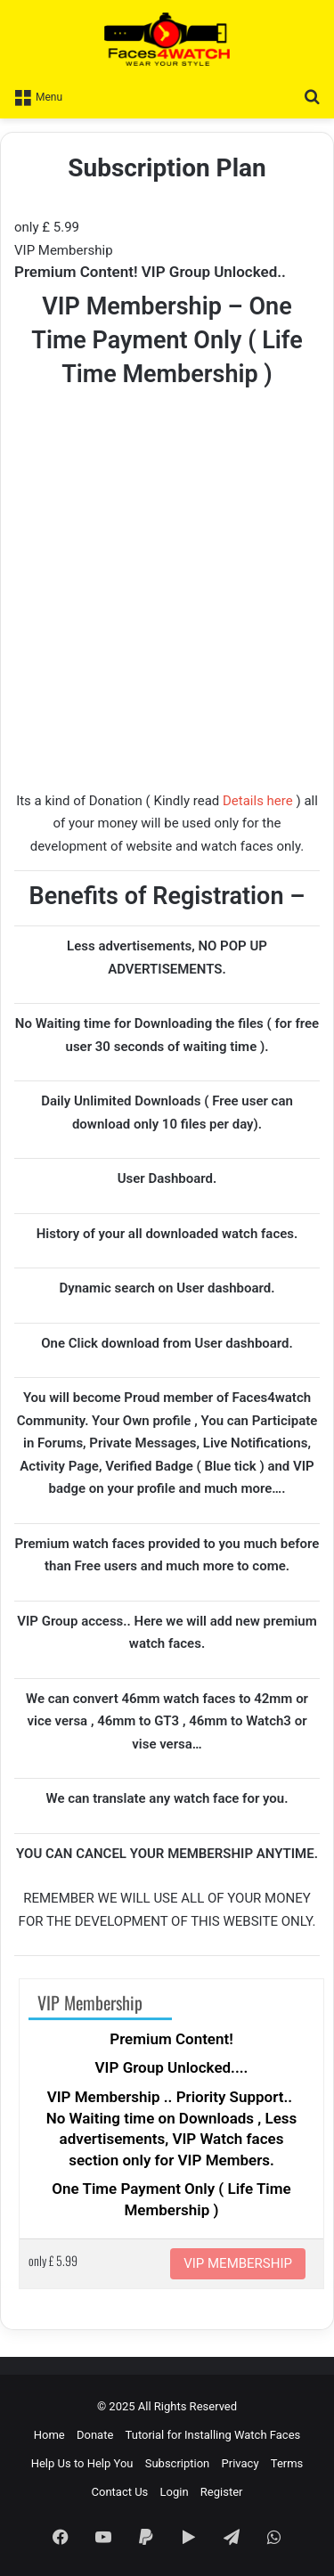 Image resolution: width=334 pixels, height=2576 pixels. I want to click on Terms, so click(287, 2463).